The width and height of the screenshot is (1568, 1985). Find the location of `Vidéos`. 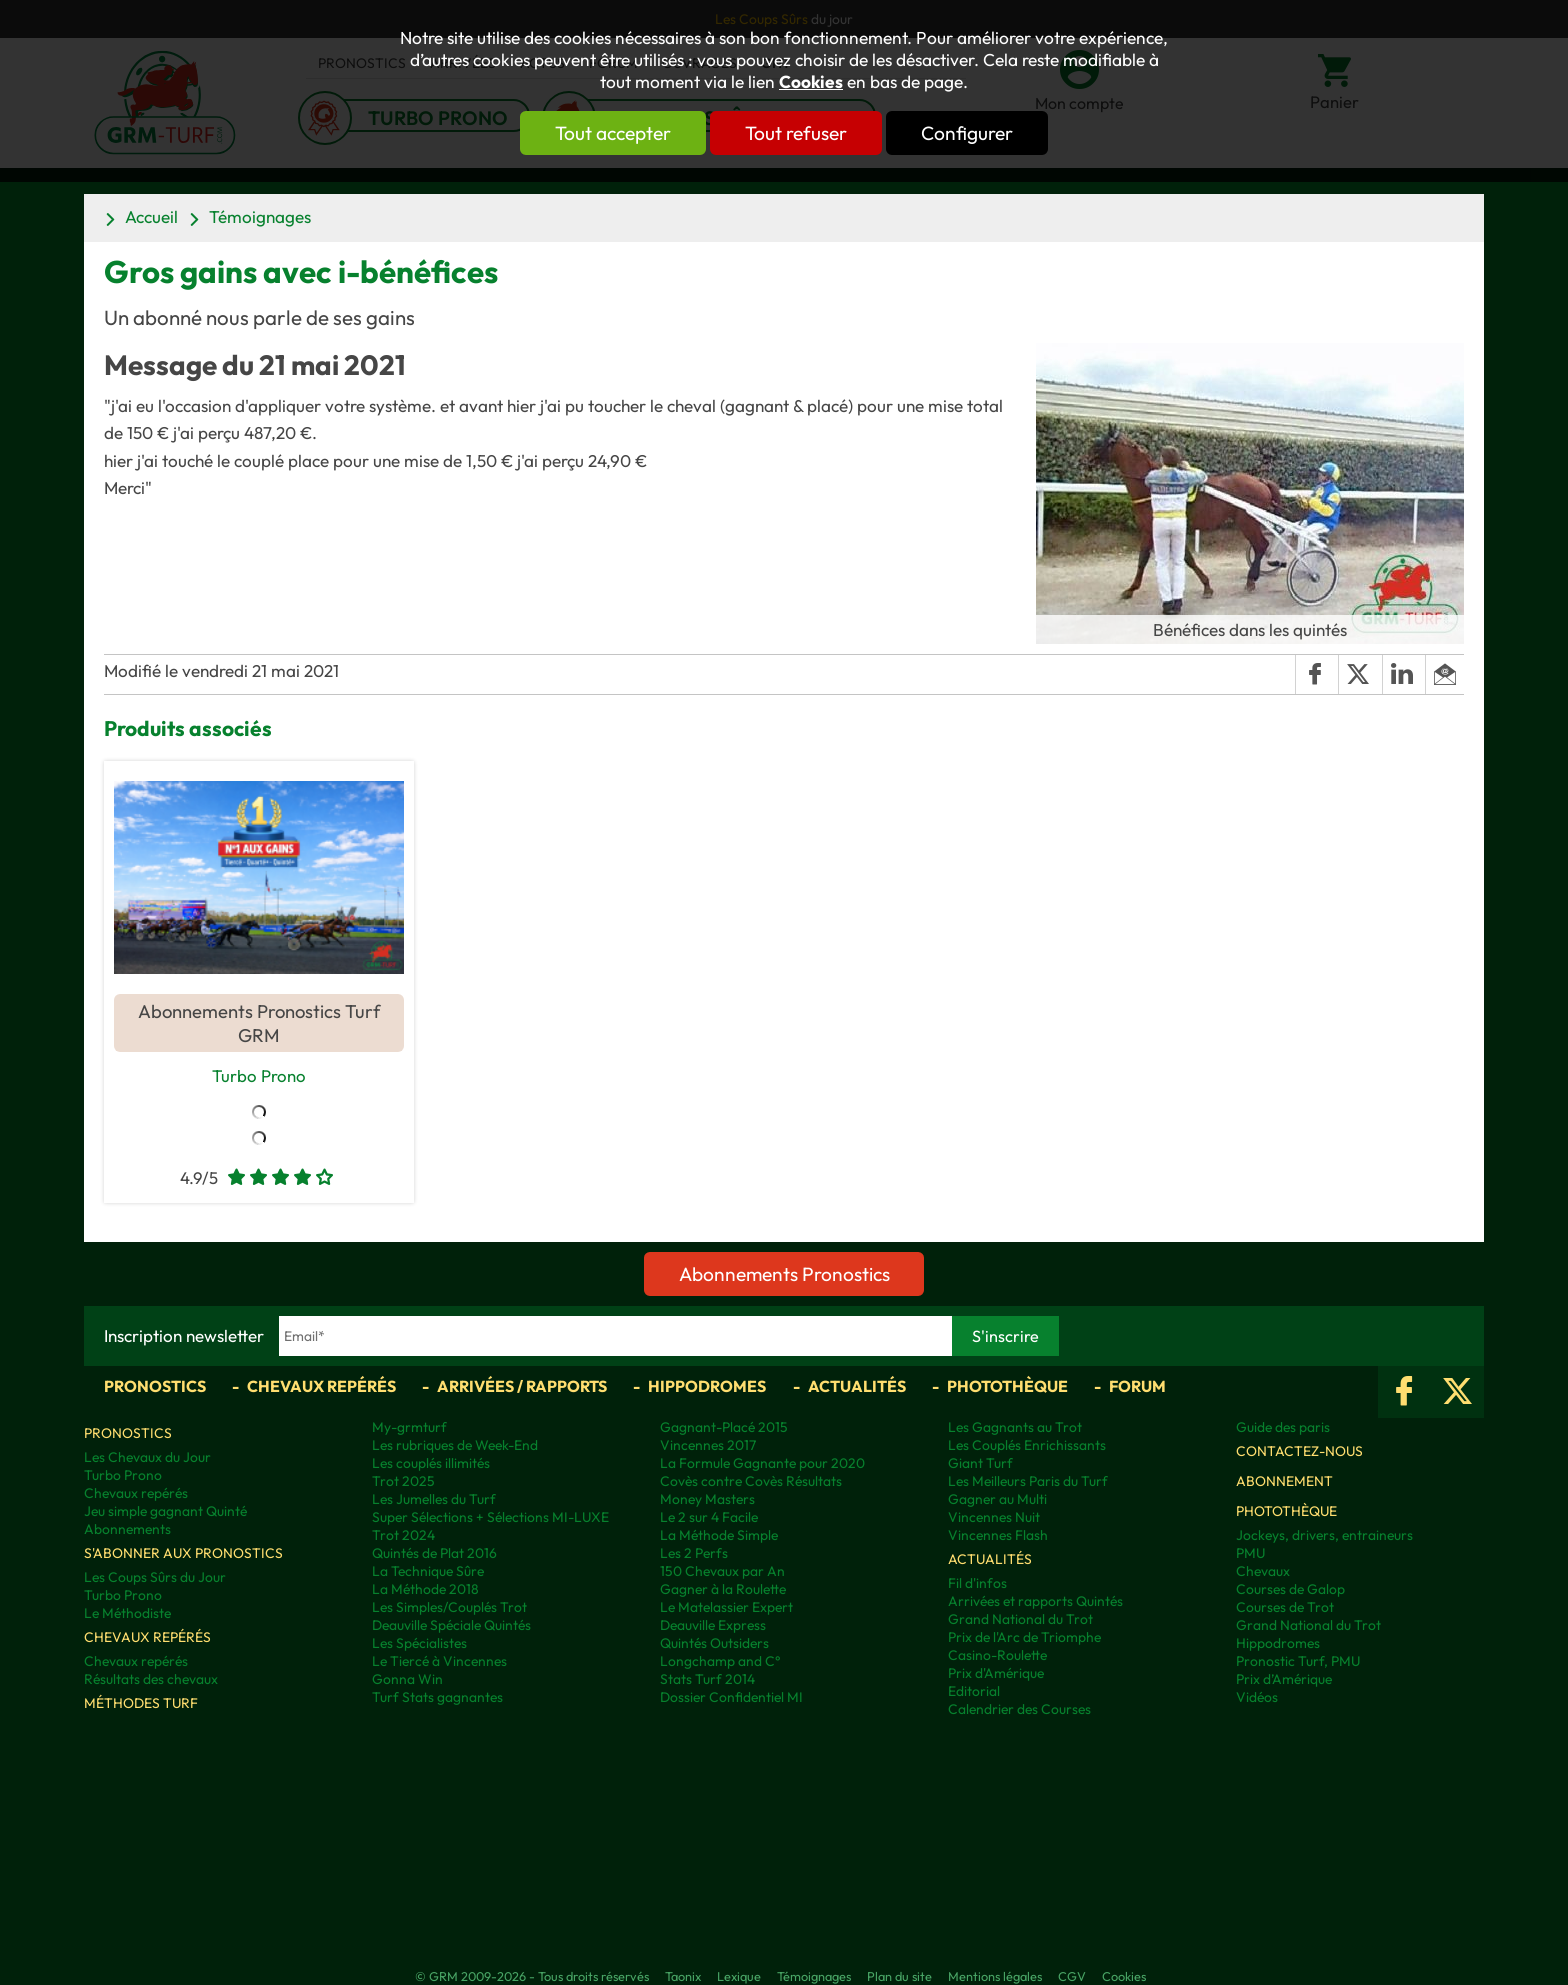

Vidéos is located at coordinates (1257, 1698).